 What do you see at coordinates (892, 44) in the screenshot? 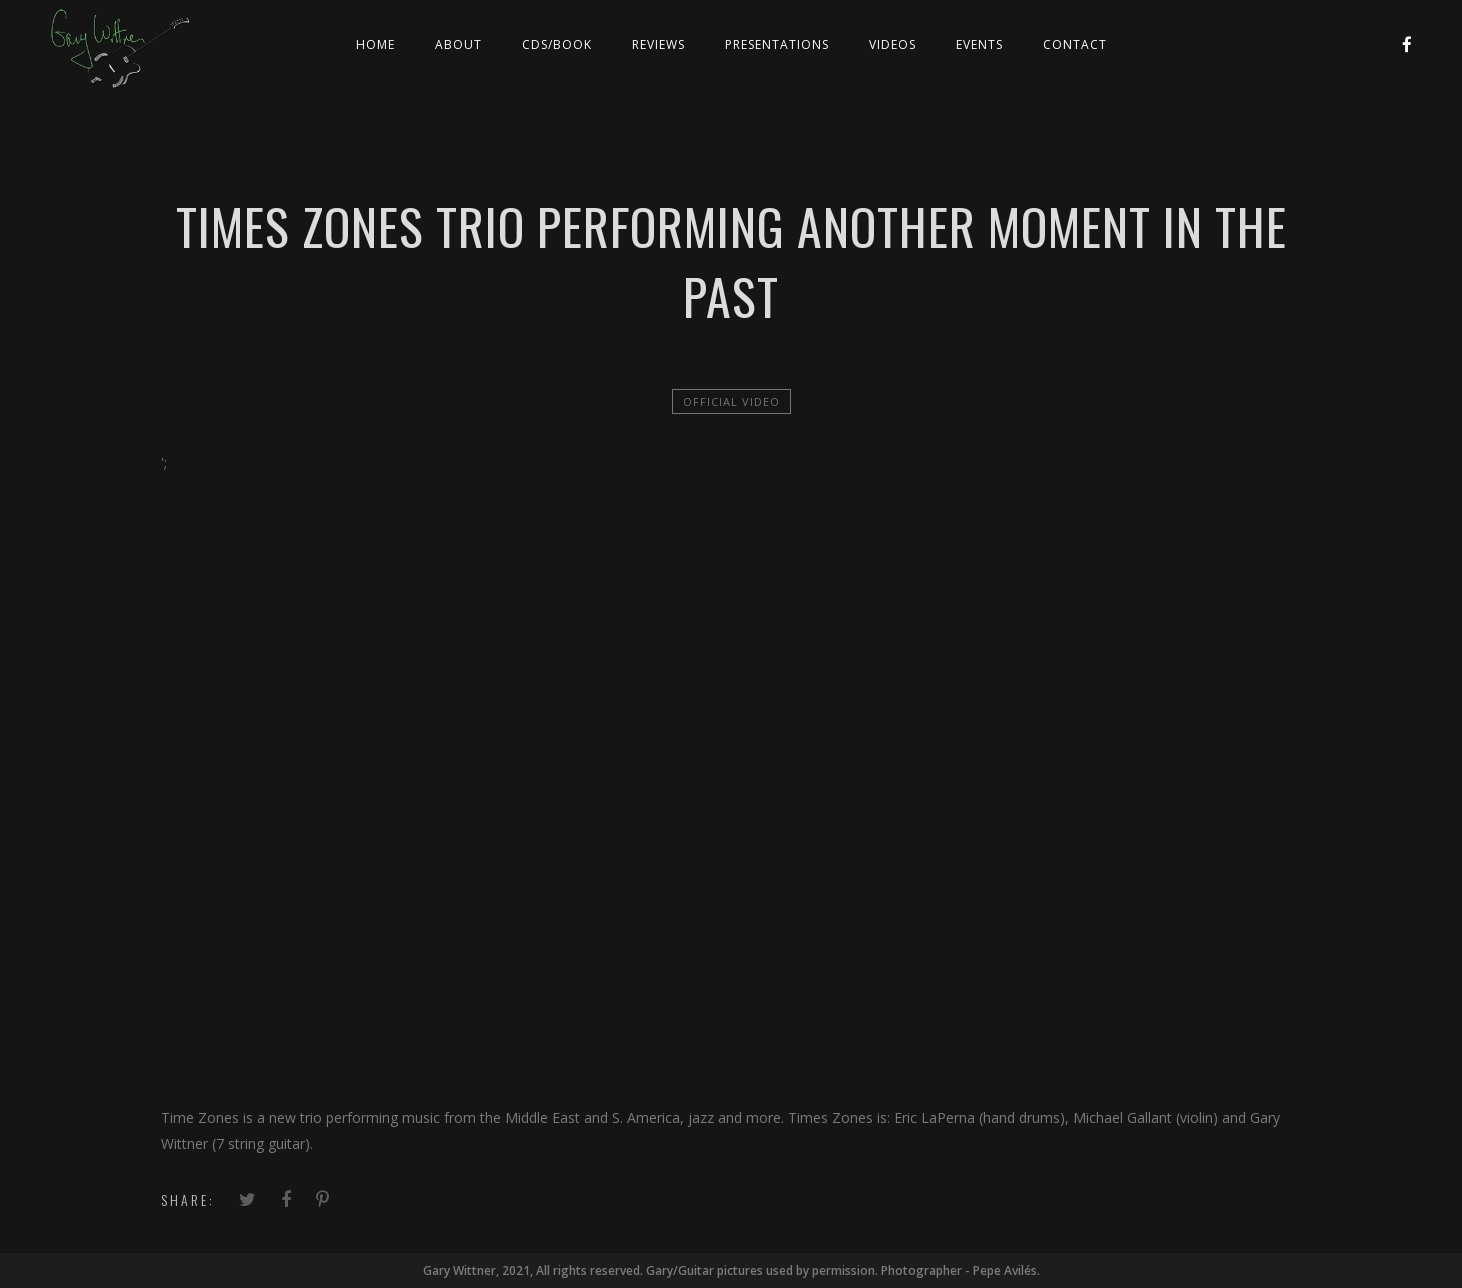
I see `Videos` at bounding box center [892, 44].